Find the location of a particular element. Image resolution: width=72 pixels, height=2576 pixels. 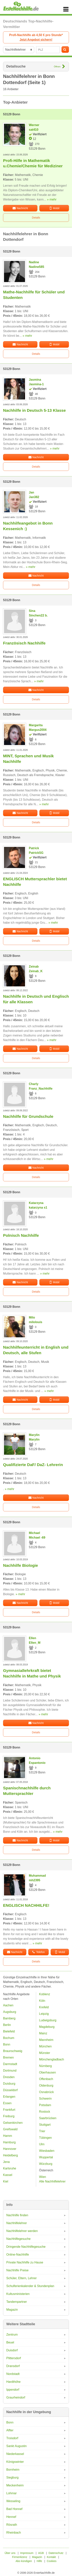

Magdeburg is located at coordinates (47, 2026).